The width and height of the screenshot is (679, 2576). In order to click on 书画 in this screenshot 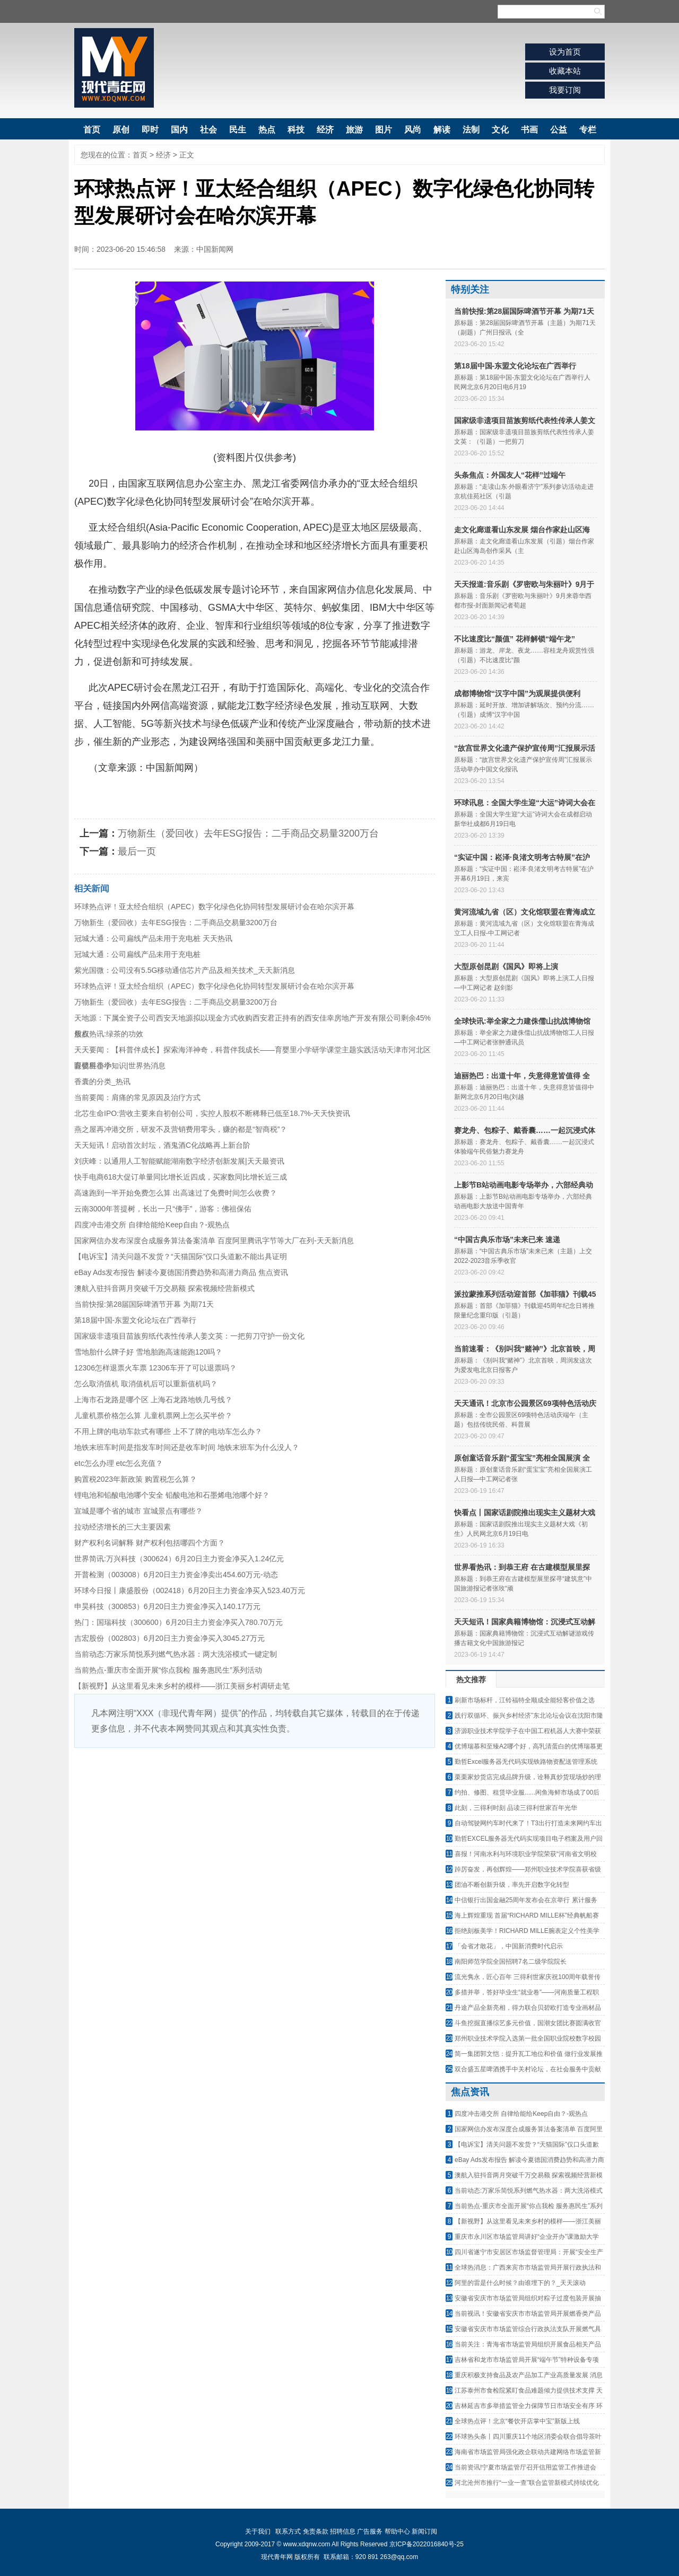, I will do `click(529, 129)`.